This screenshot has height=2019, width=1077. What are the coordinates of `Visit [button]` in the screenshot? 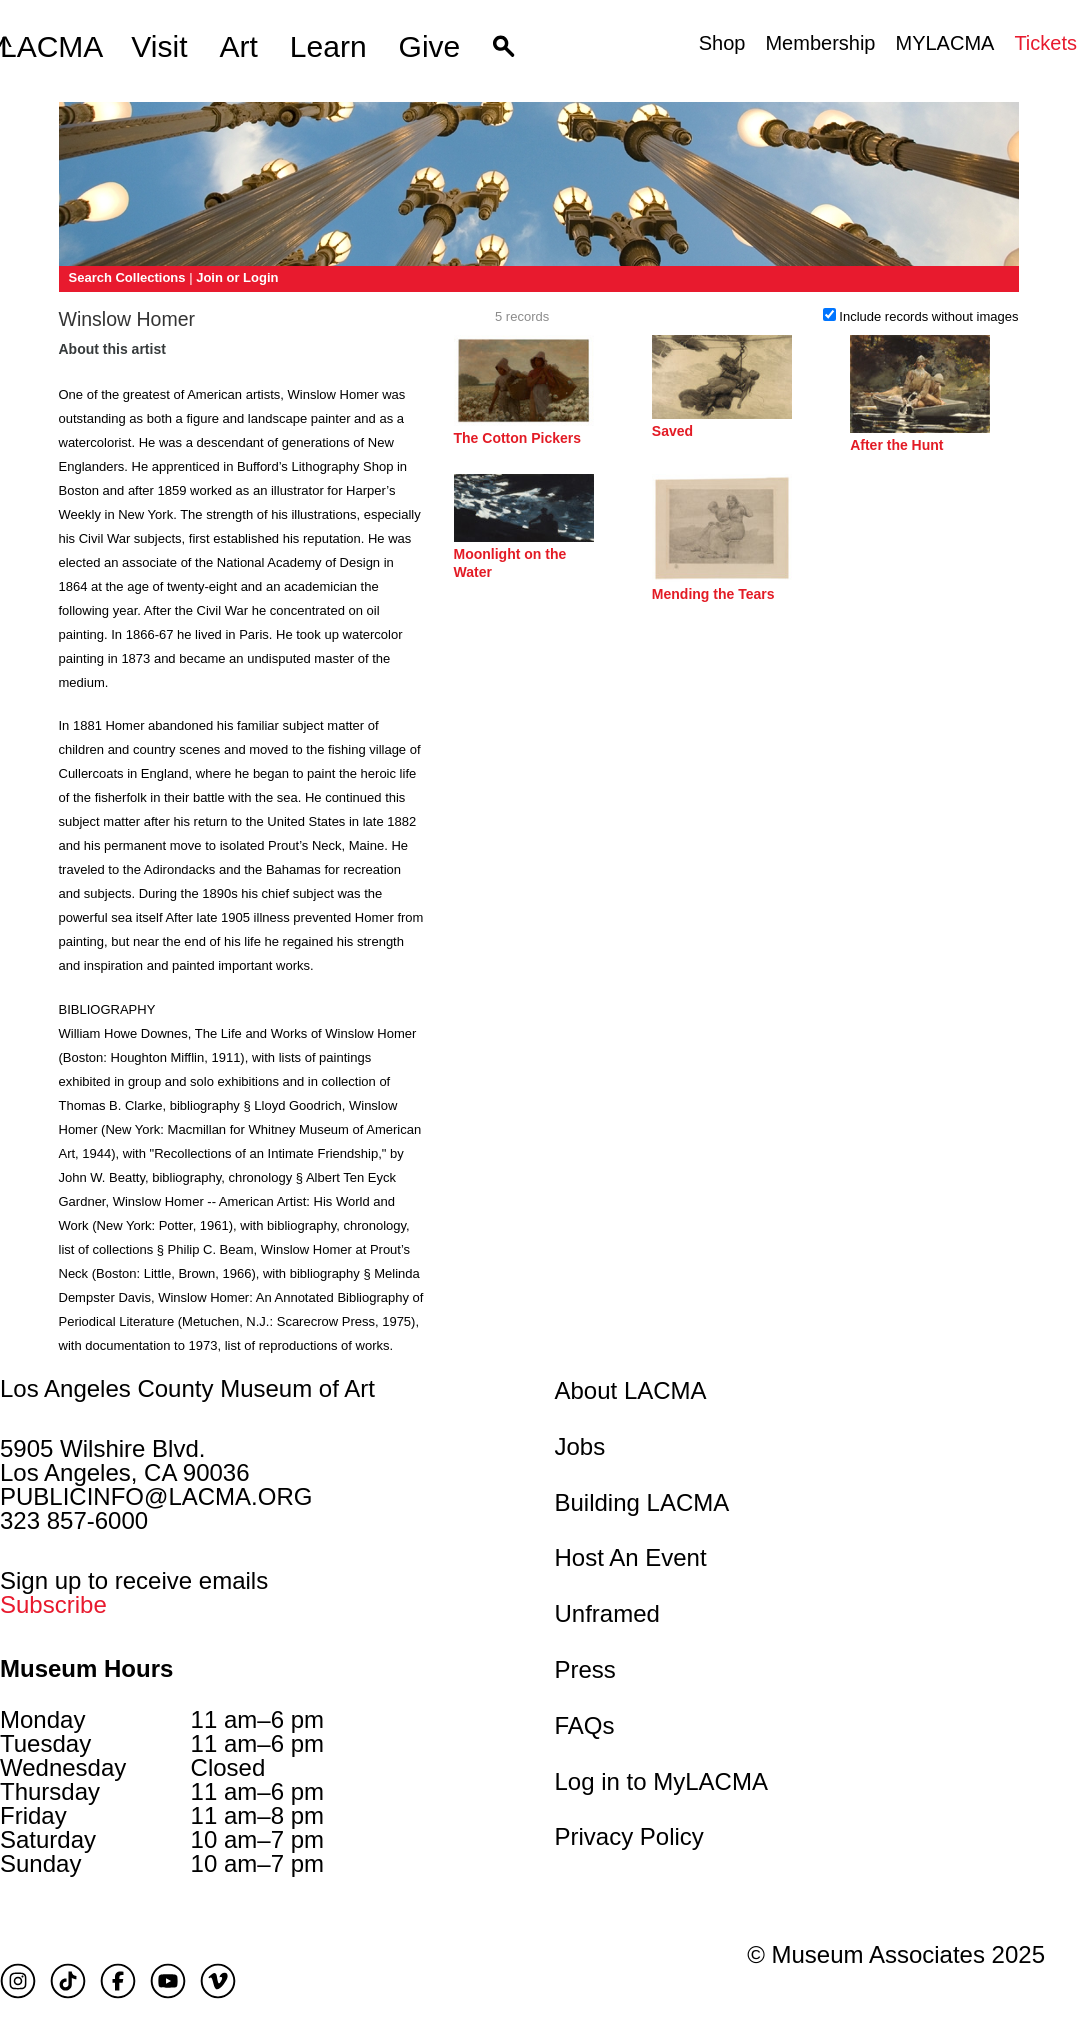 It's located at (159, 46).